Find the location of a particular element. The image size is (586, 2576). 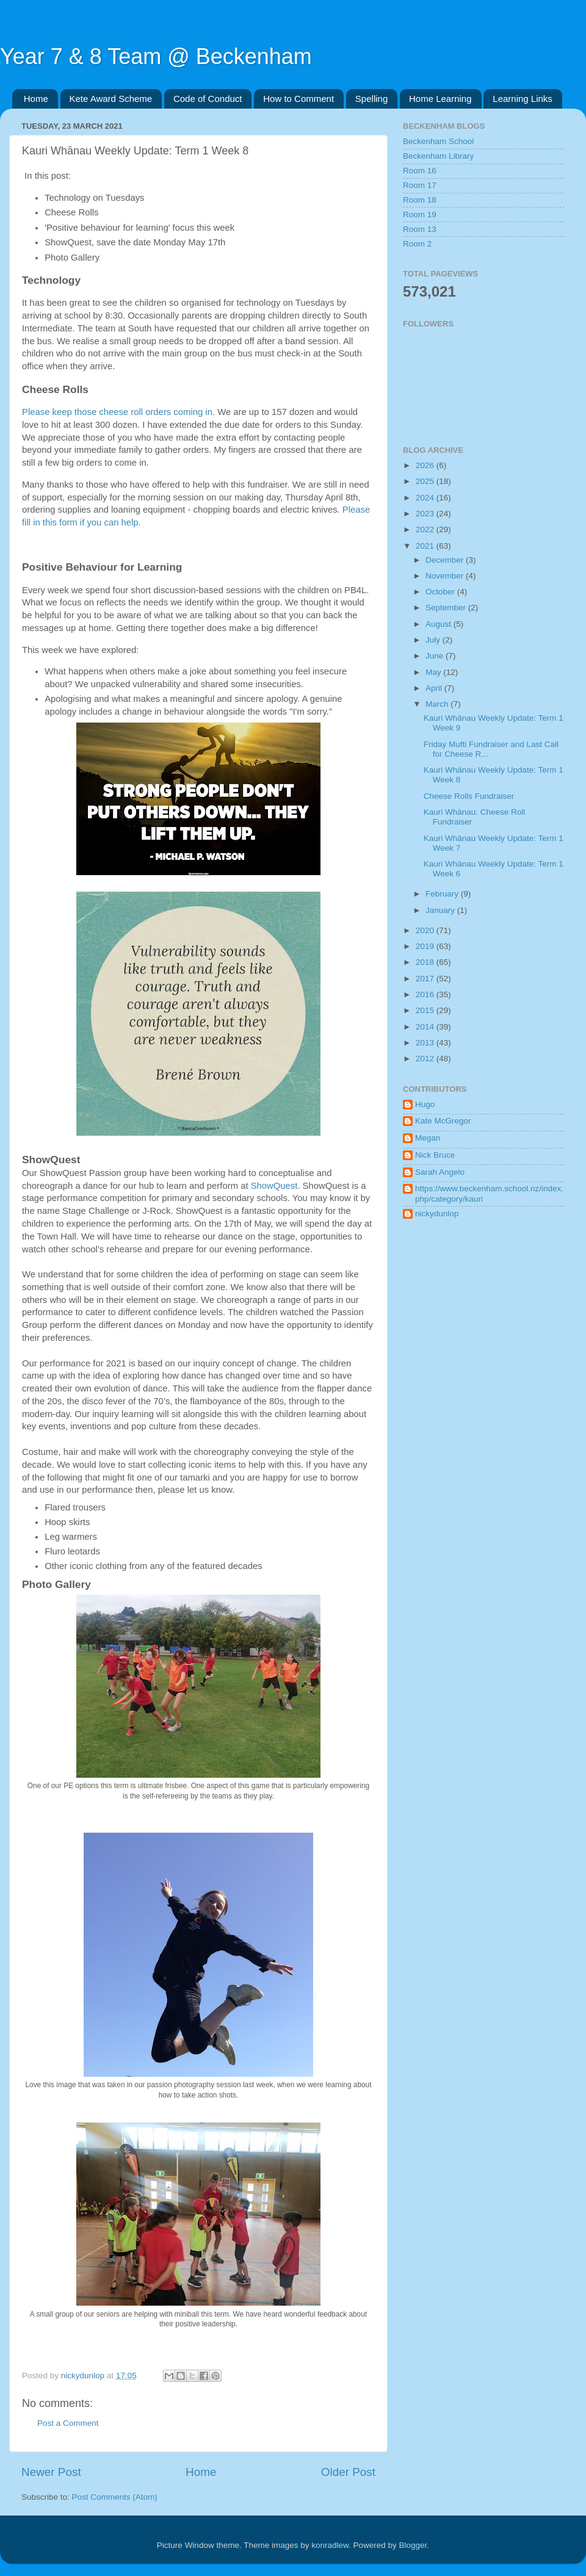

2013 is located at coordinates (426, 1042).